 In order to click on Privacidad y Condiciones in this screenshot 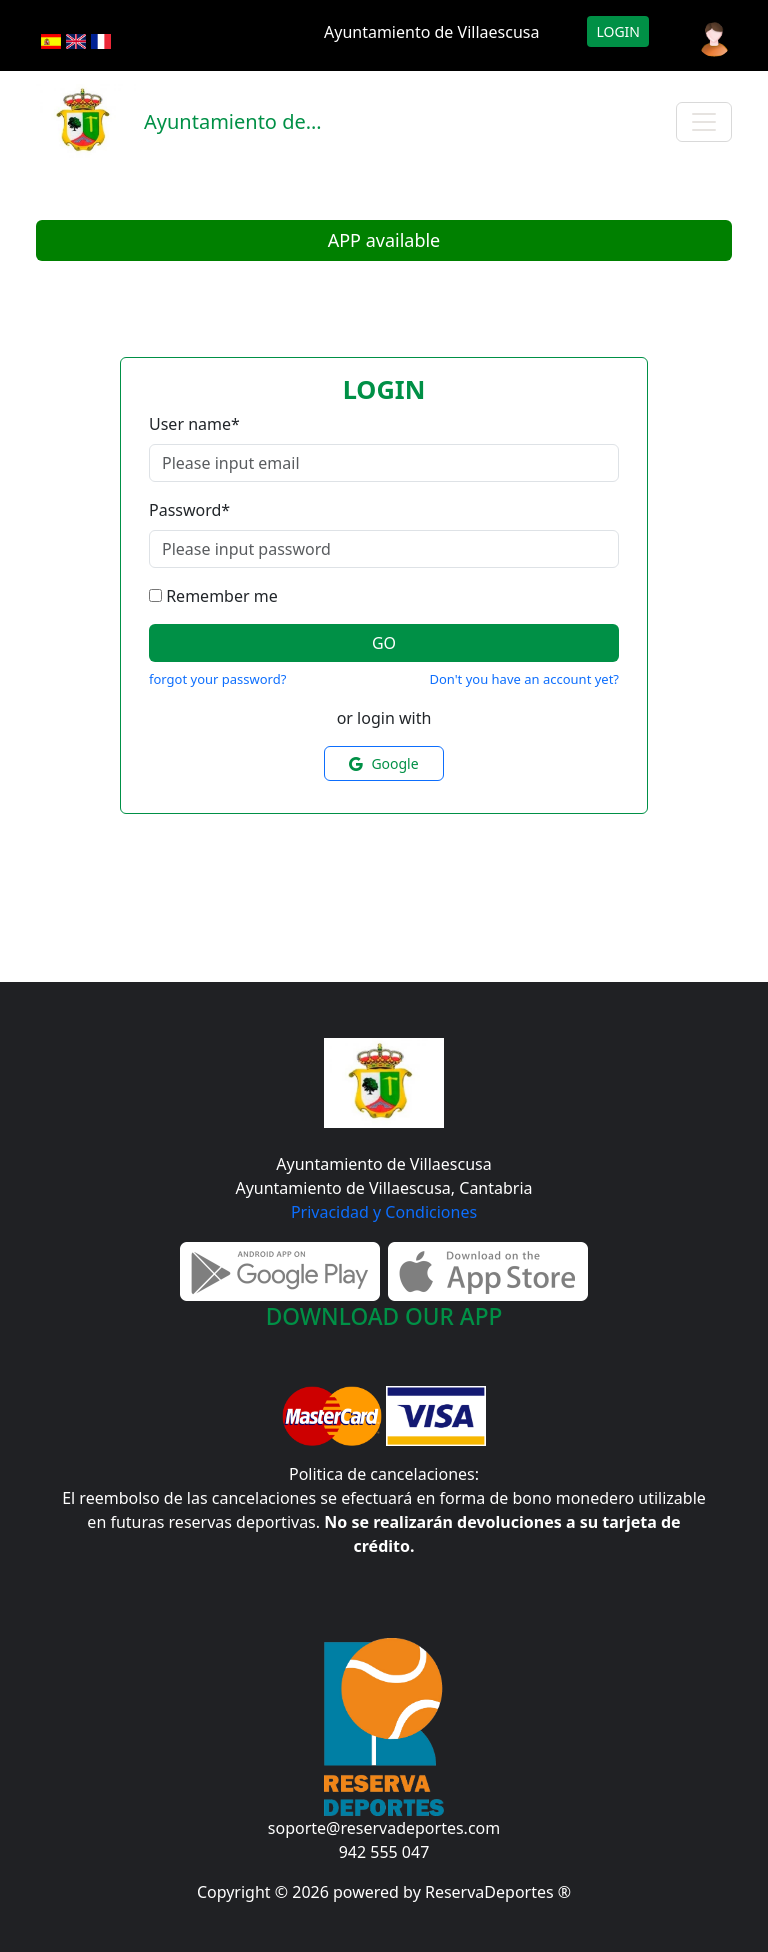, I will do `click(384, 1212)`.